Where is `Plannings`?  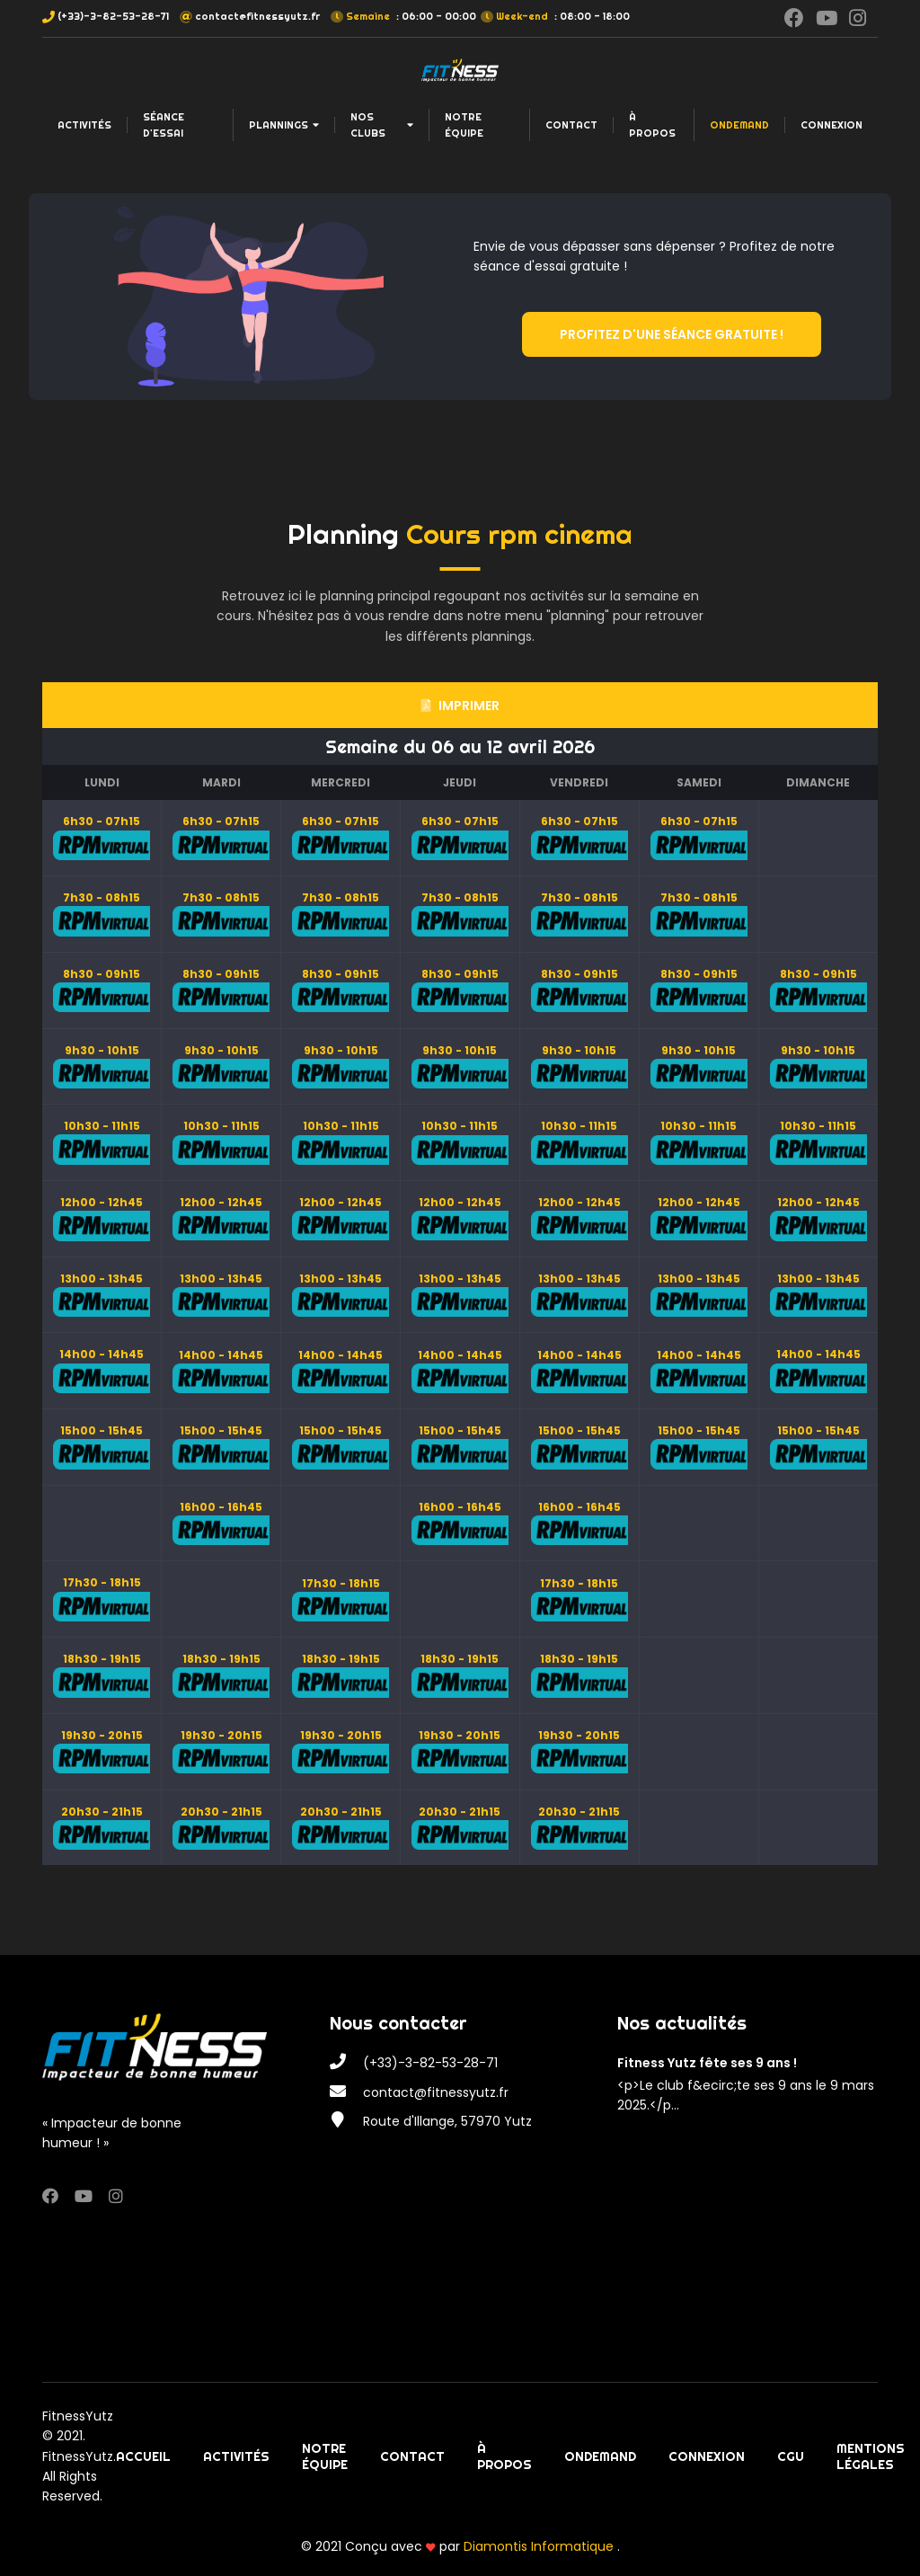
Plannings is located at coordinates (284, 125).